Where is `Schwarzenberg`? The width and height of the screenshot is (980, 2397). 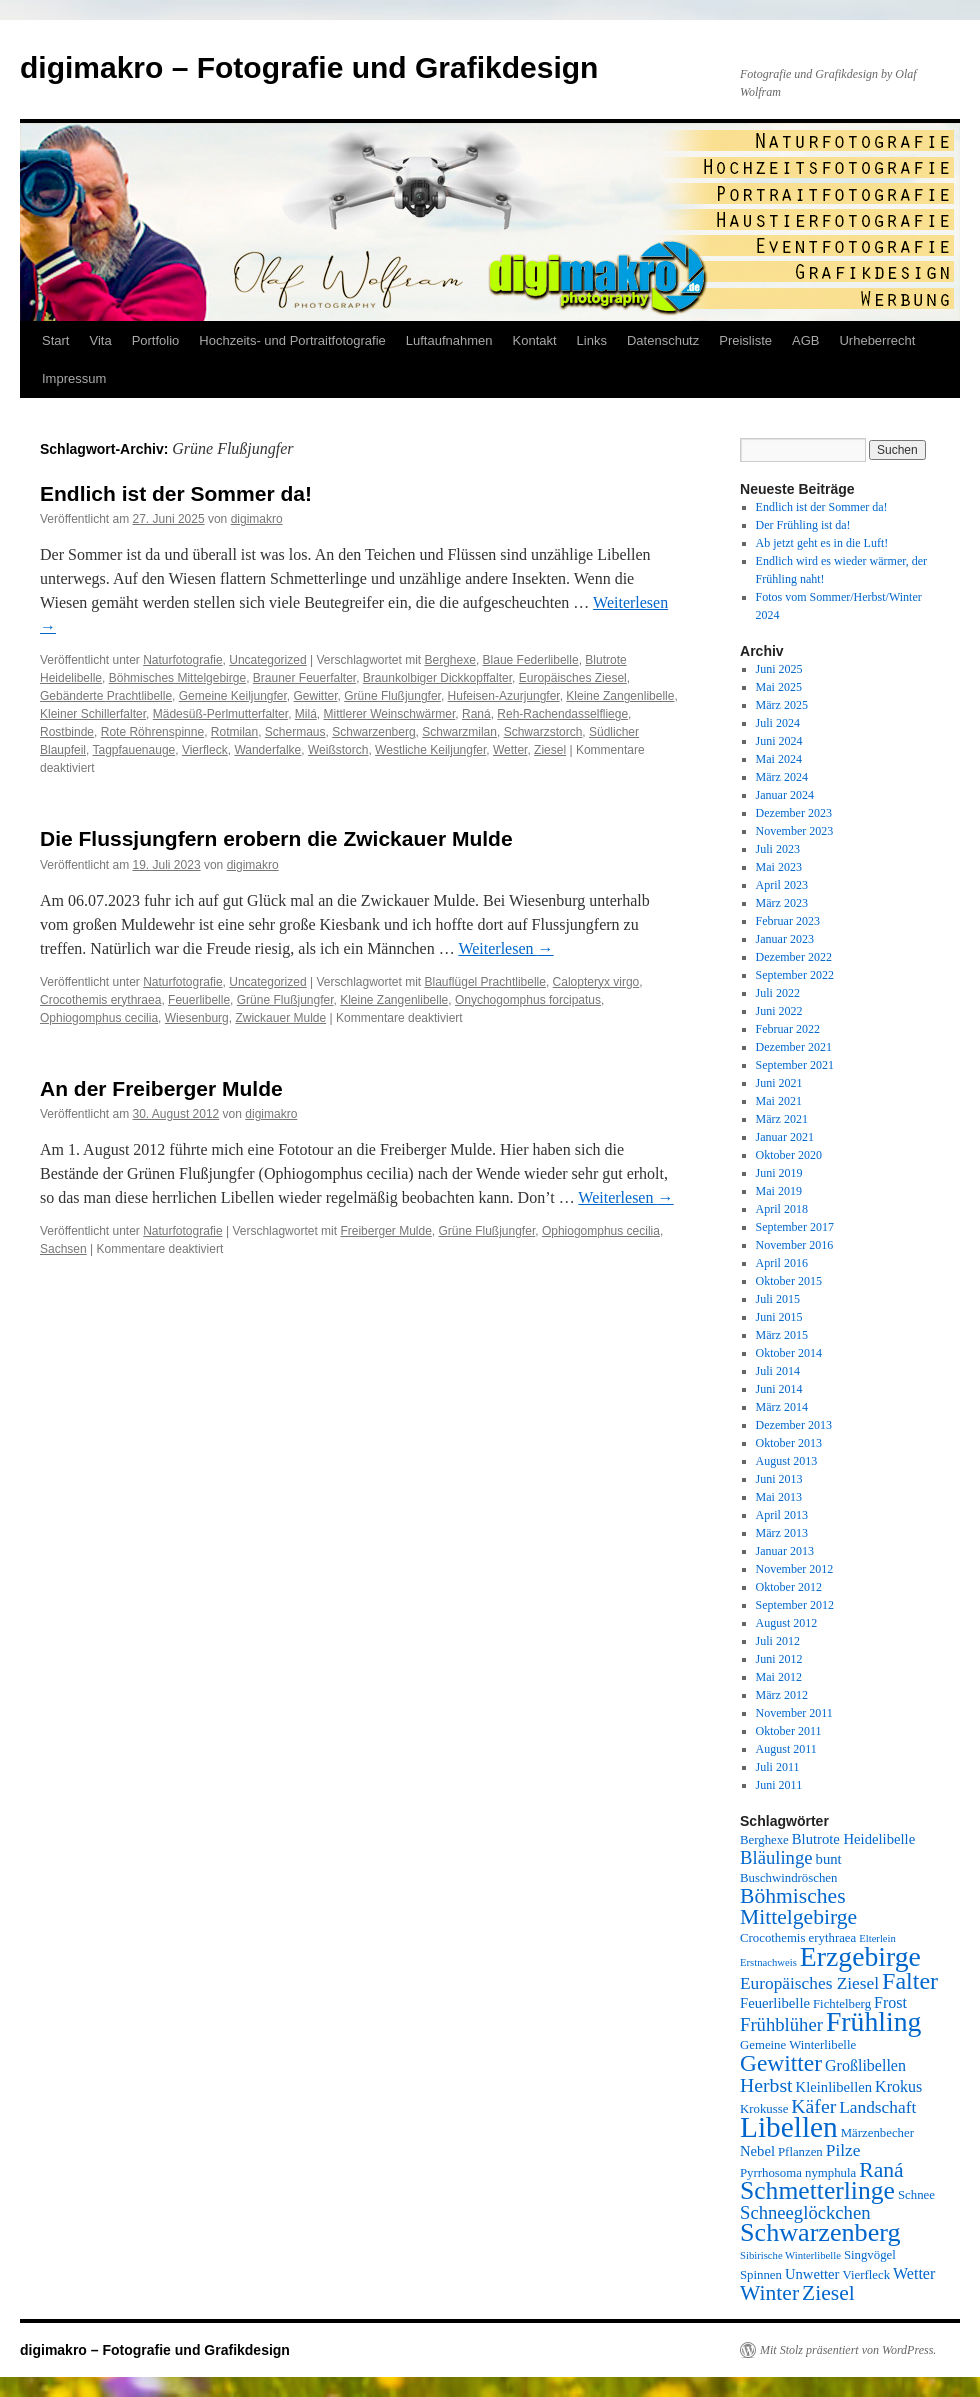 Schwarzenberg is located at coordinates (373, 732).